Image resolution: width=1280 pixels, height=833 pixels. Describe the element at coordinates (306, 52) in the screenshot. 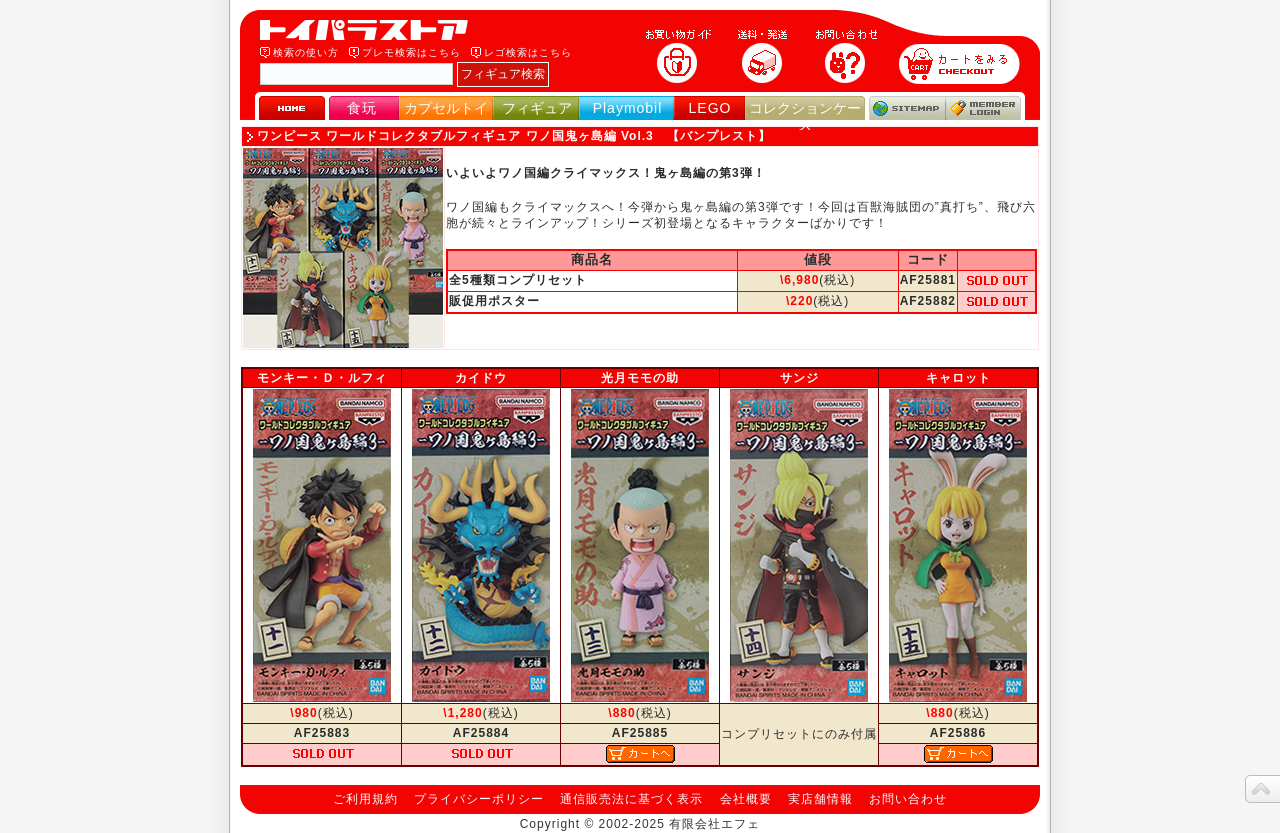

I see `検索の使い方` at that location.